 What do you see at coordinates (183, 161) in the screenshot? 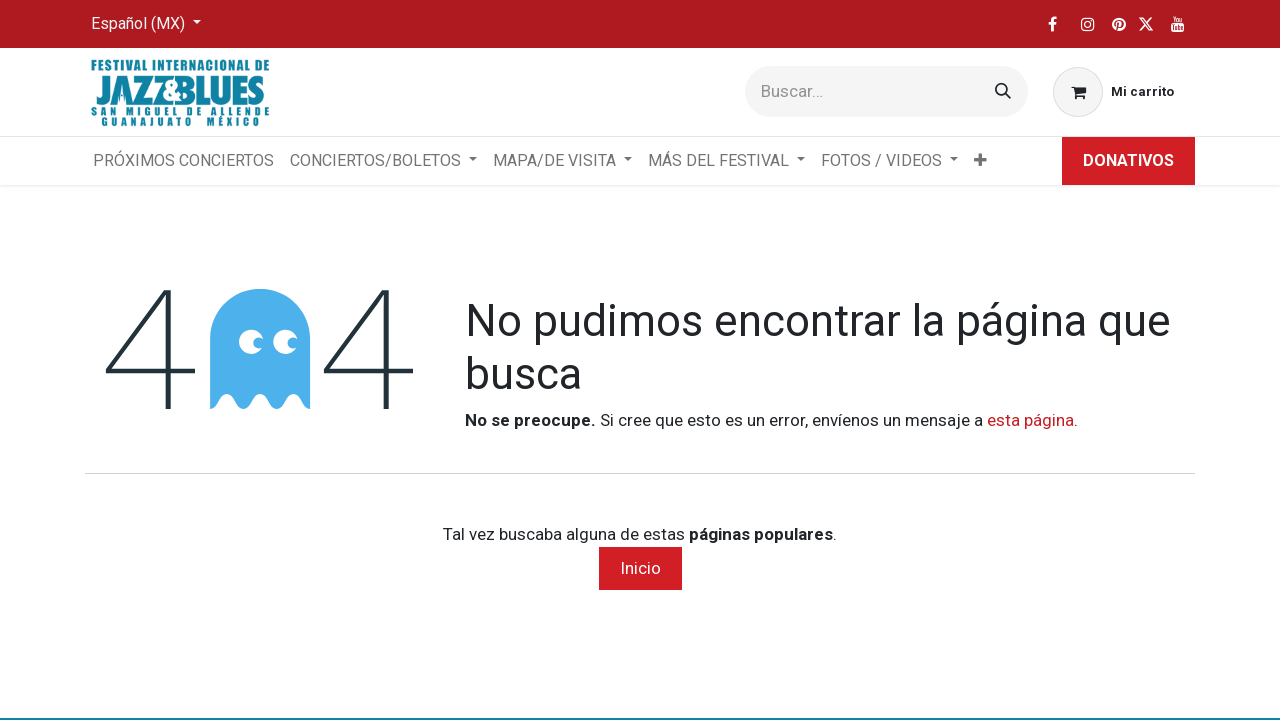
I see `[menuitem]` at bounding box center [183, 161].